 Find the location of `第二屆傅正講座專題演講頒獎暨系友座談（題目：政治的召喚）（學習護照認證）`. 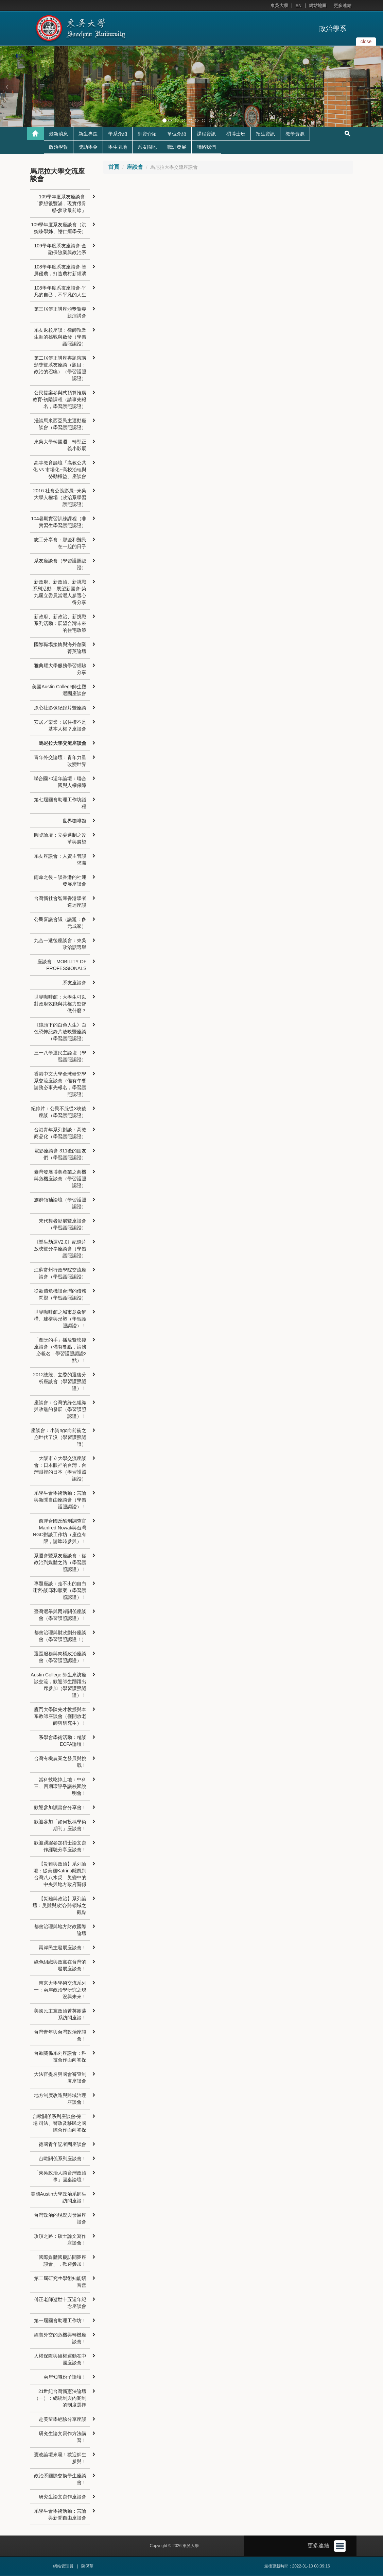

第二屆傅正講座專題演講頒獎暨系友座談（題目：政治的召喚）（學習護照認證） is located at coordinates (60, 368).